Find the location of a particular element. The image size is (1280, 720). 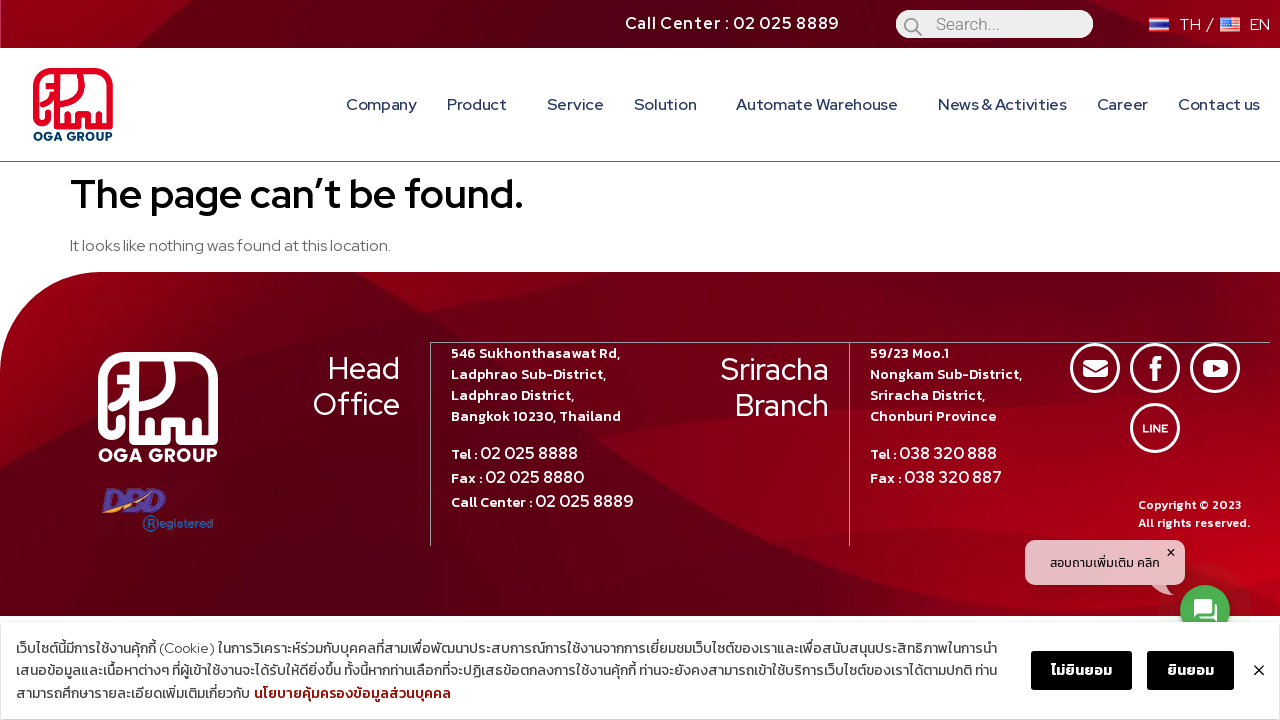

Service is located at coordinates (575, 104).